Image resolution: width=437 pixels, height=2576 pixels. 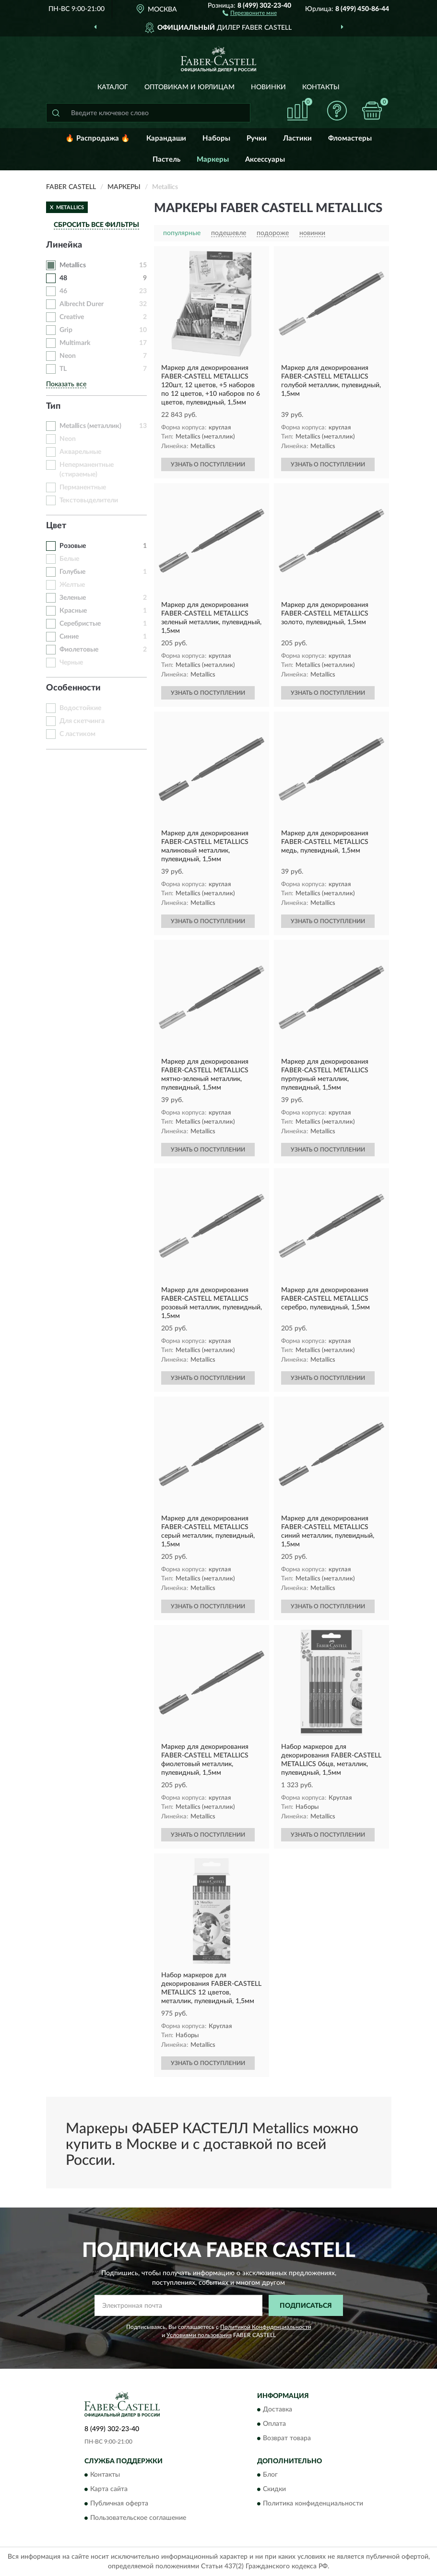 I want to click on ПОДПИСАТЬСЯ [button], so click(x=306, y=2306).